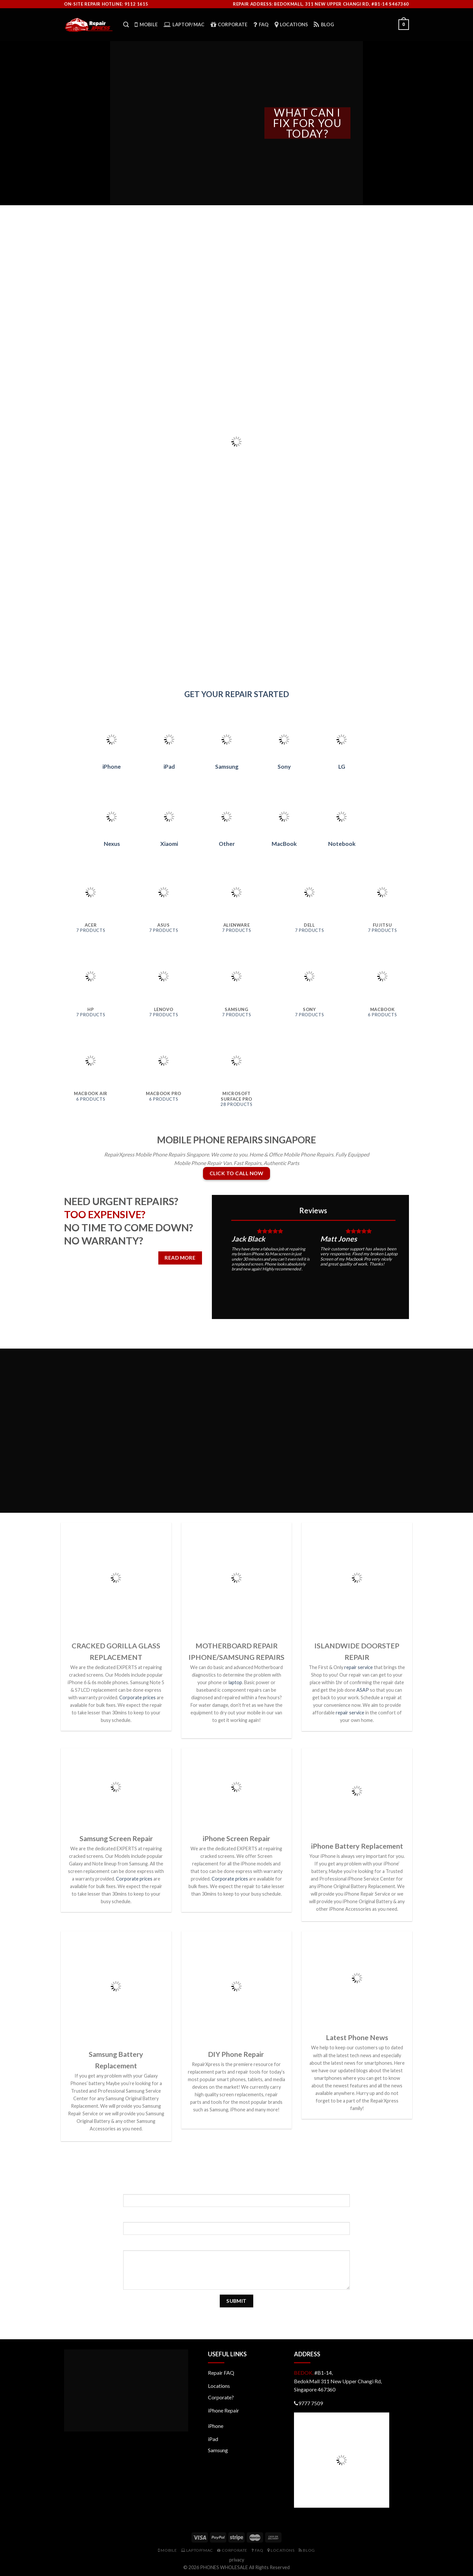  I want to click on Xiaomi, so click(169, 843).